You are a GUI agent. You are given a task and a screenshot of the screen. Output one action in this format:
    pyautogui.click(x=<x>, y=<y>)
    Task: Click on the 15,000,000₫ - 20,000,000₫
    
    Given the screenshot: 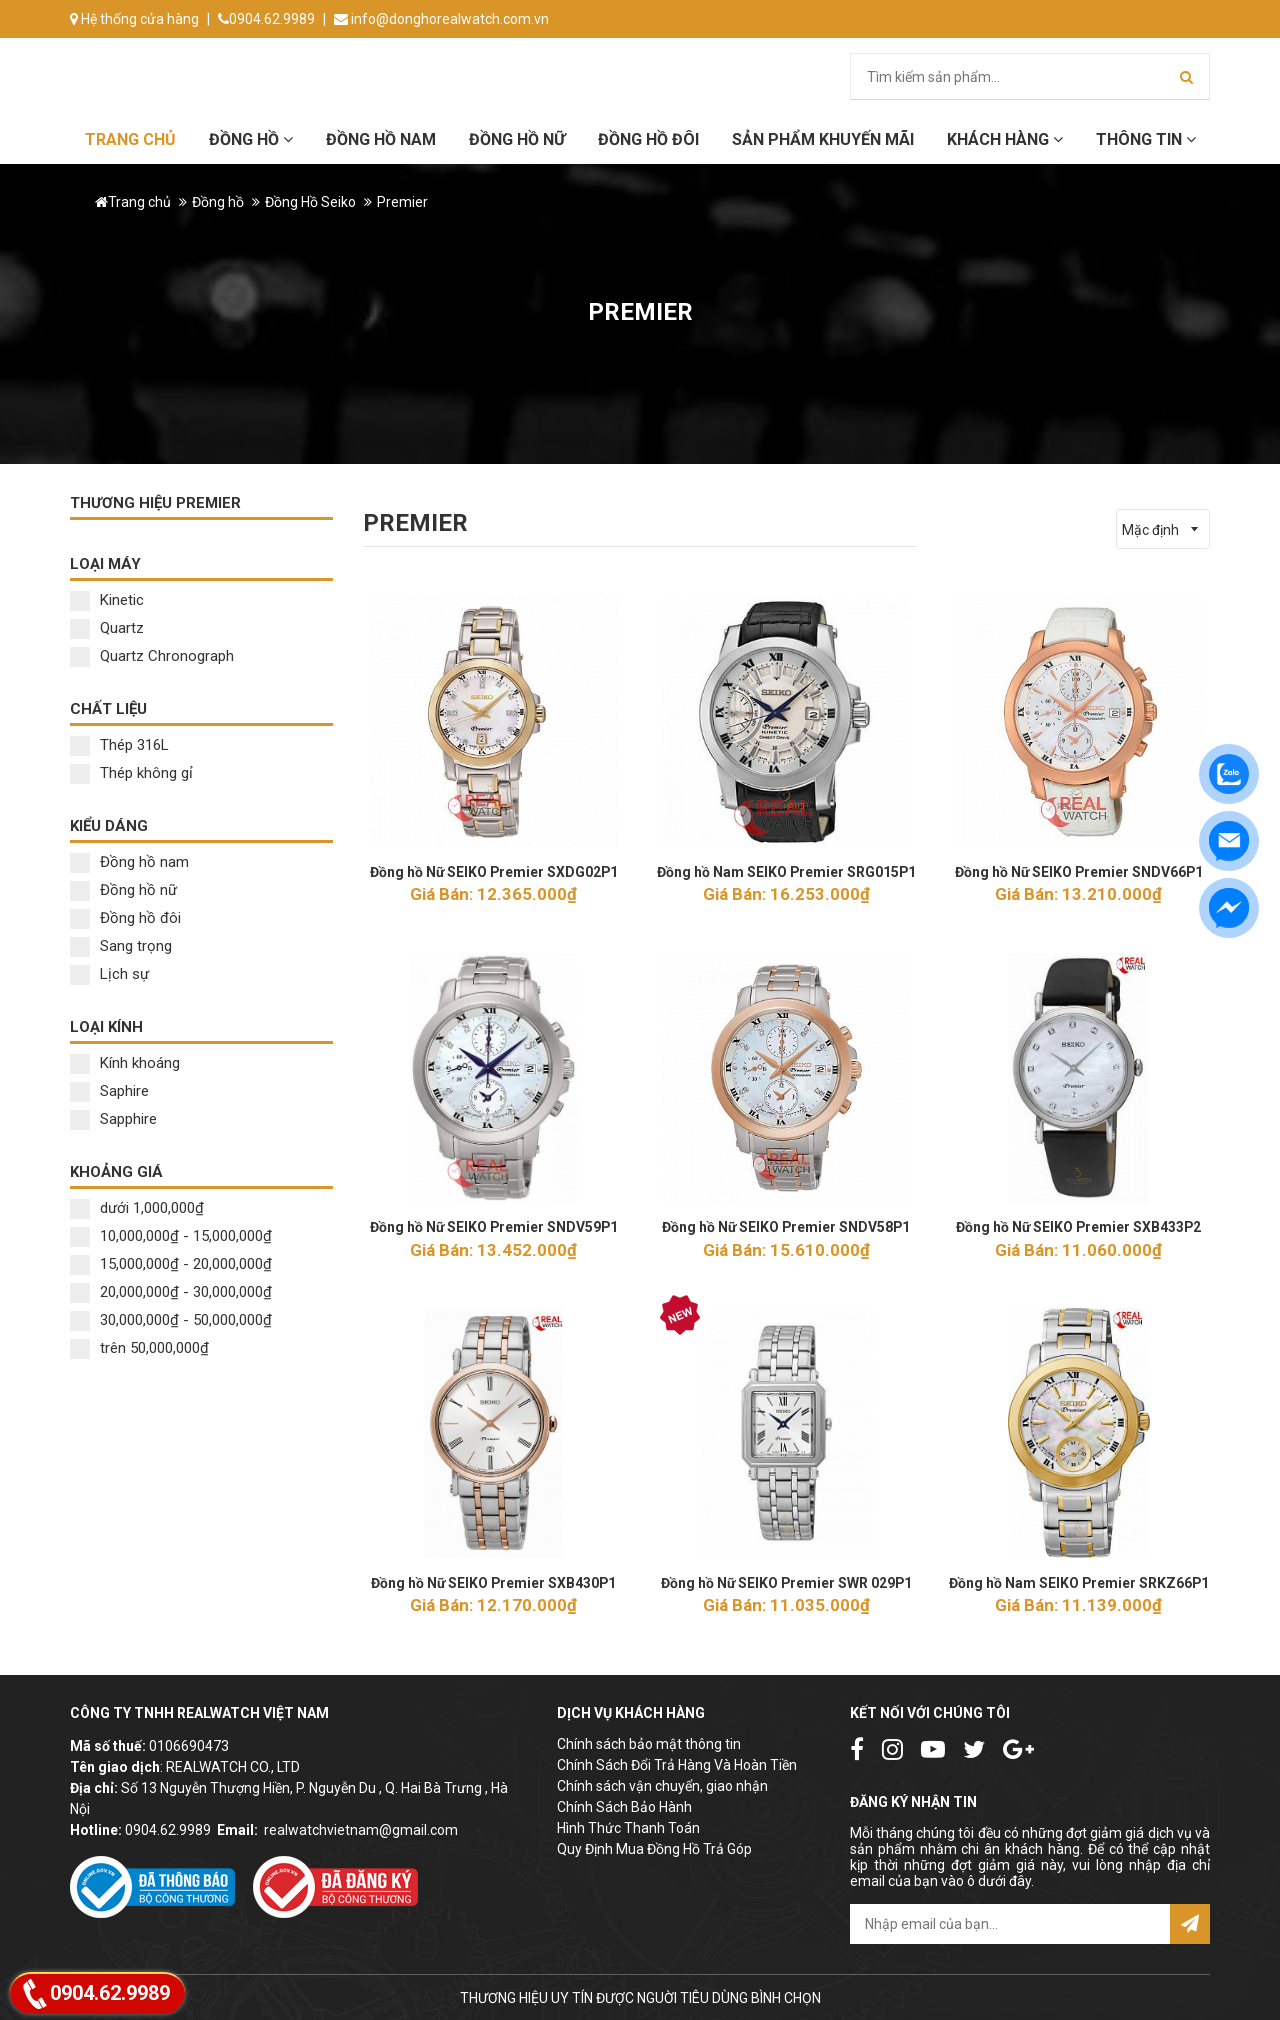 What is the action you would take?
    pyautogui.click(x=171, y=1264)
    